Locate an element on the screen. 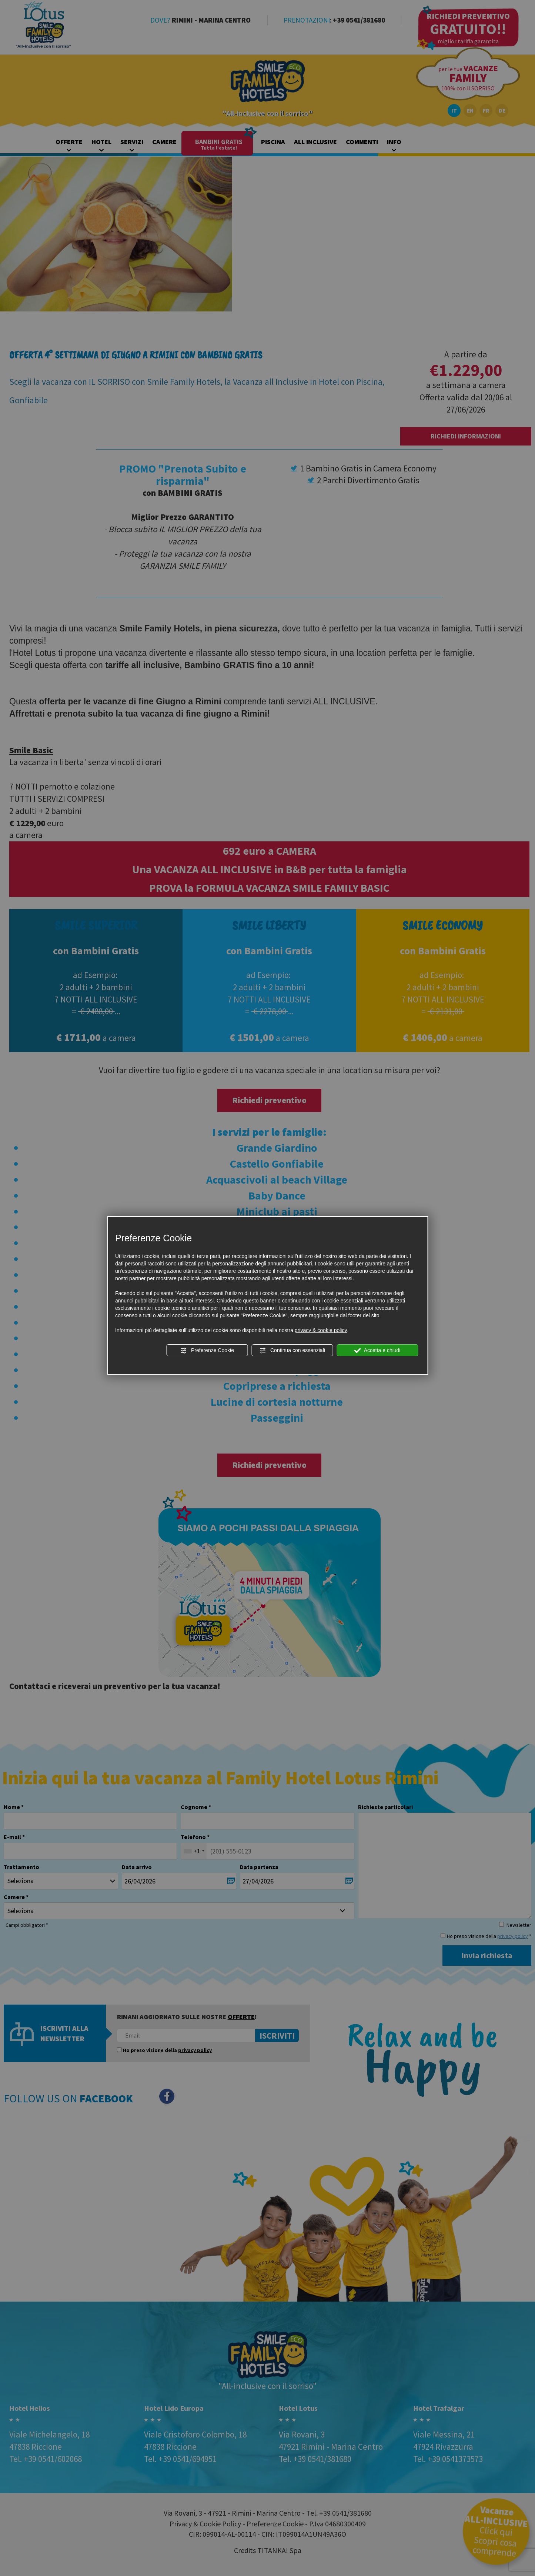  Accetta e chiudi is located at coordinates (377, 1350).